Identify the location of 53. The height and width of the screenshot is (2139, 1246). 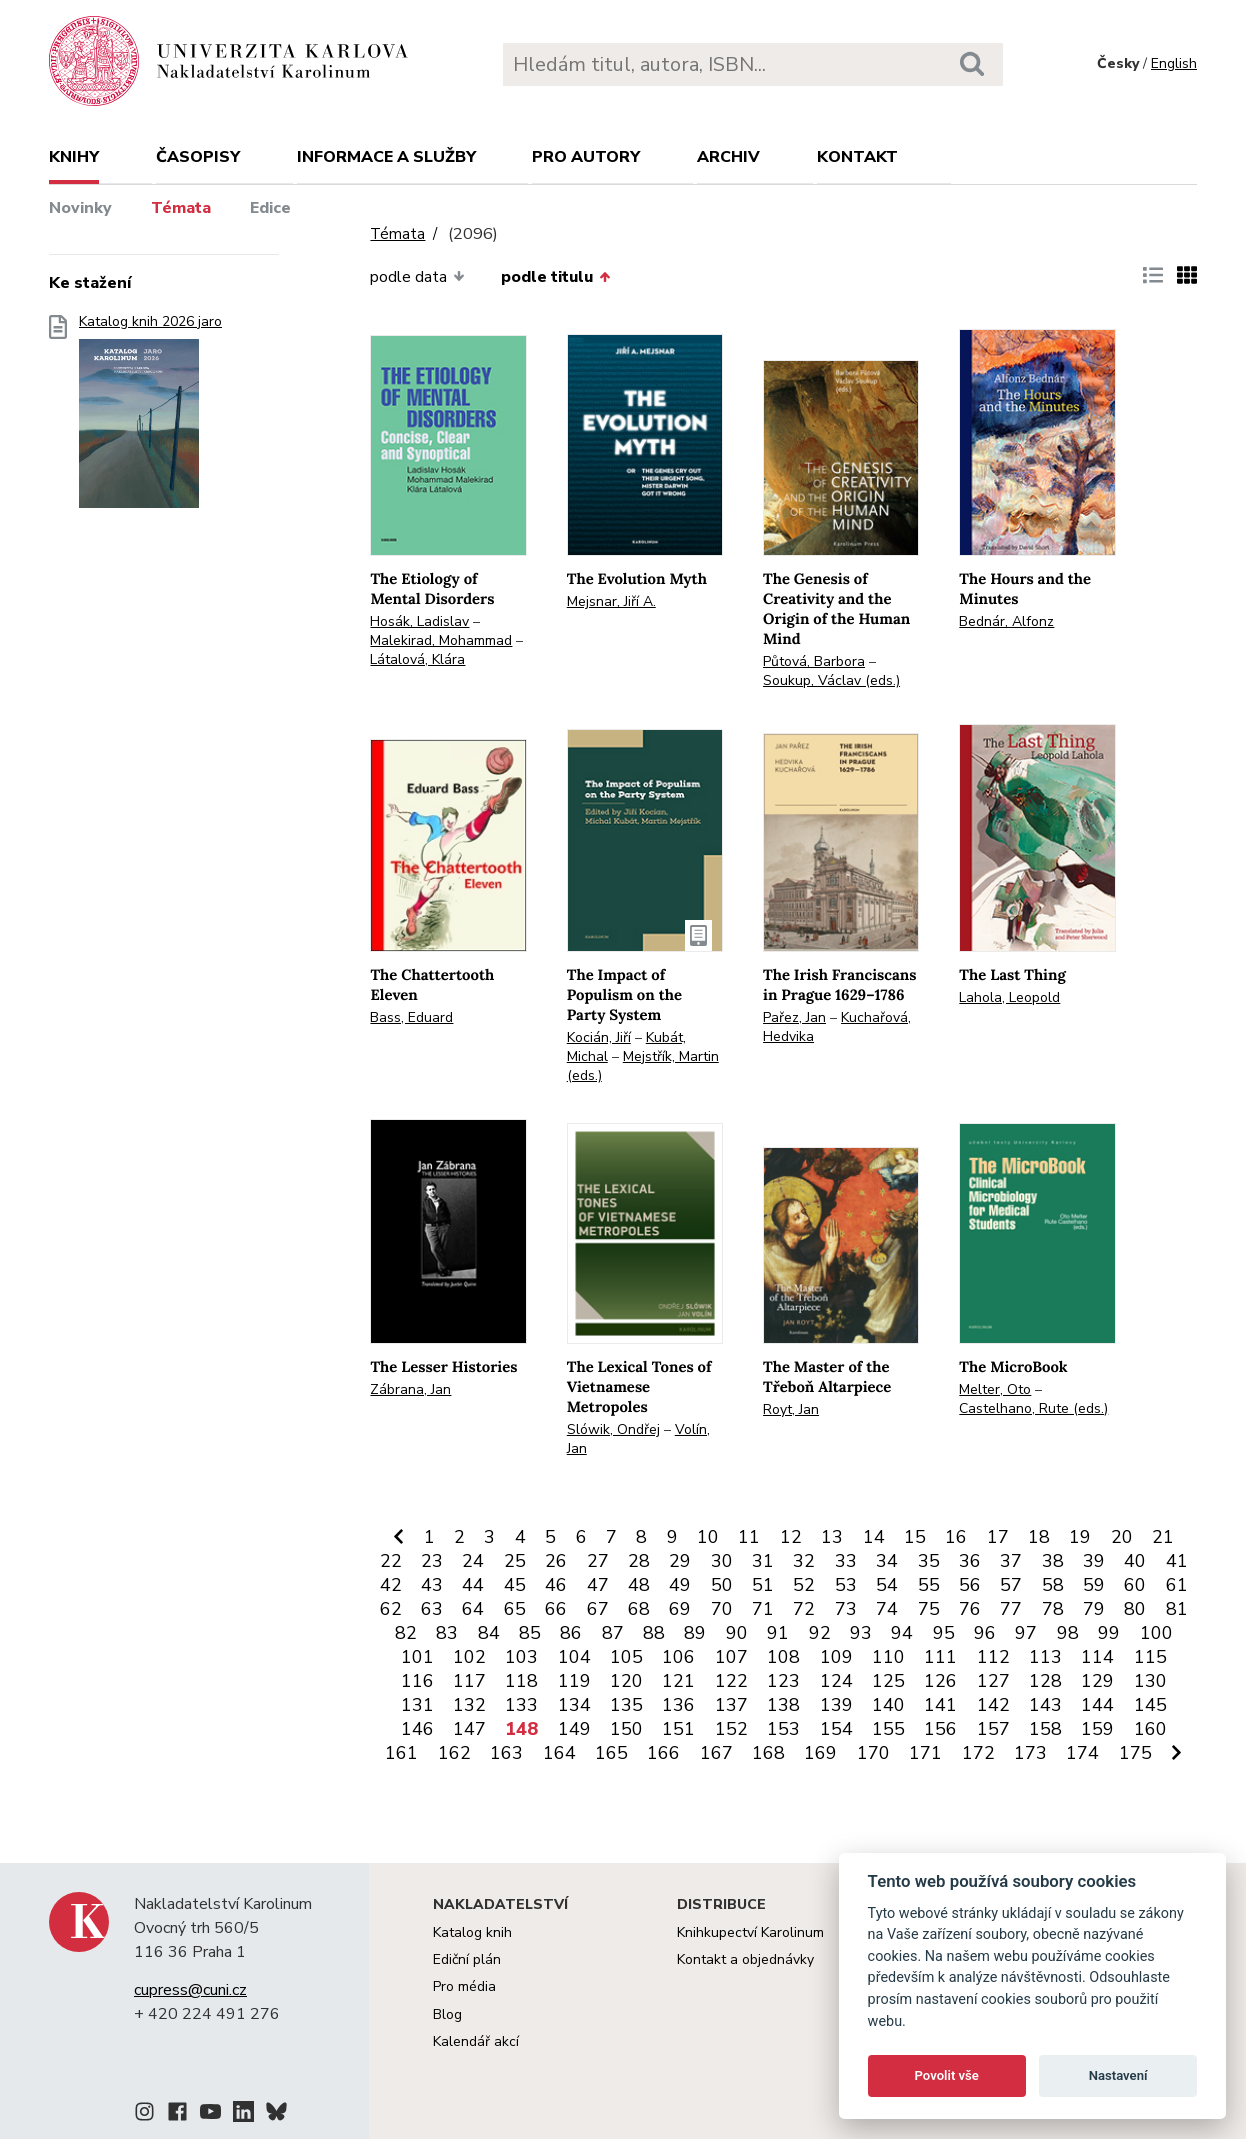
(846, 1585).